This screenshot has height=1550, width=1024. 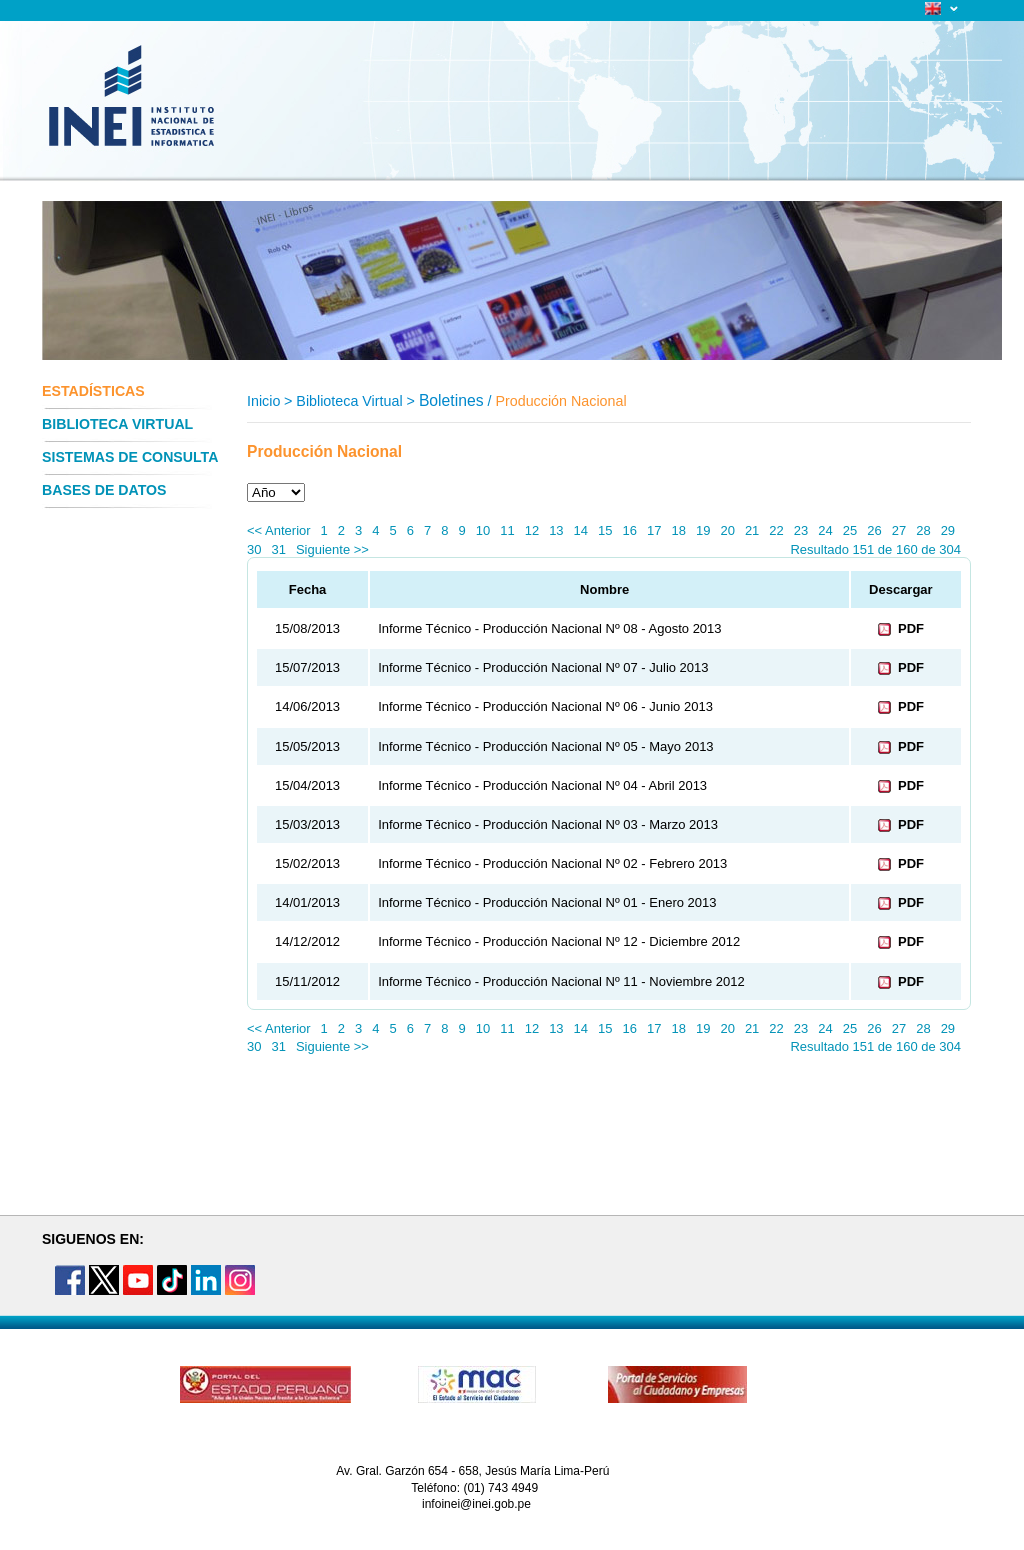 What do you see at coordinates (703, 530) in the screenshot?
I see `19` at bounding box center [703, 530].